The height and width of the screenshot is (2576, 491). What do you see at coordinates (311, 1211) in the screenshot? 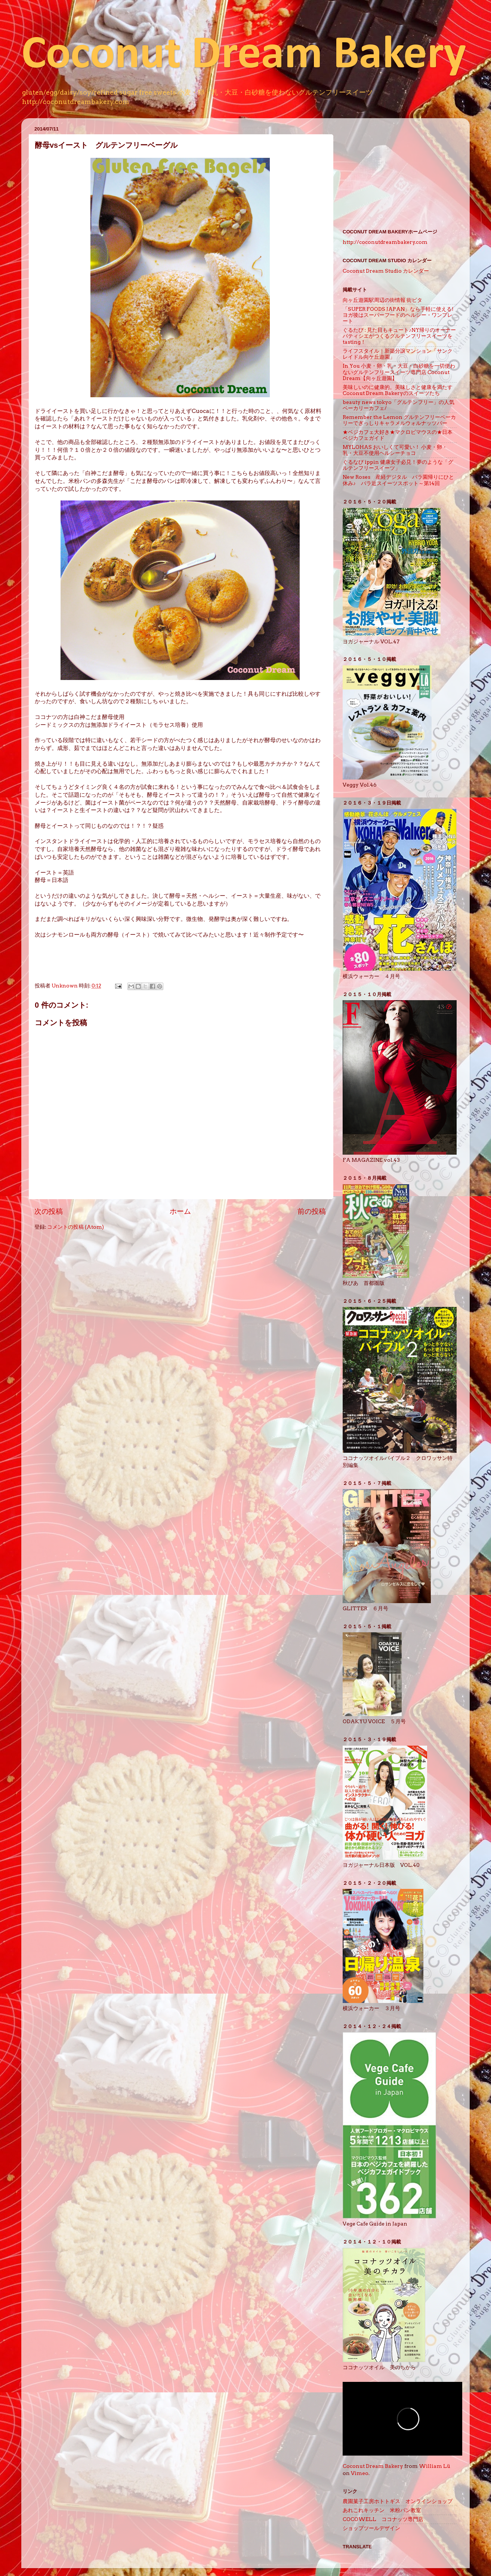
I see `前の投稿` at bounding box center [311, 1211].